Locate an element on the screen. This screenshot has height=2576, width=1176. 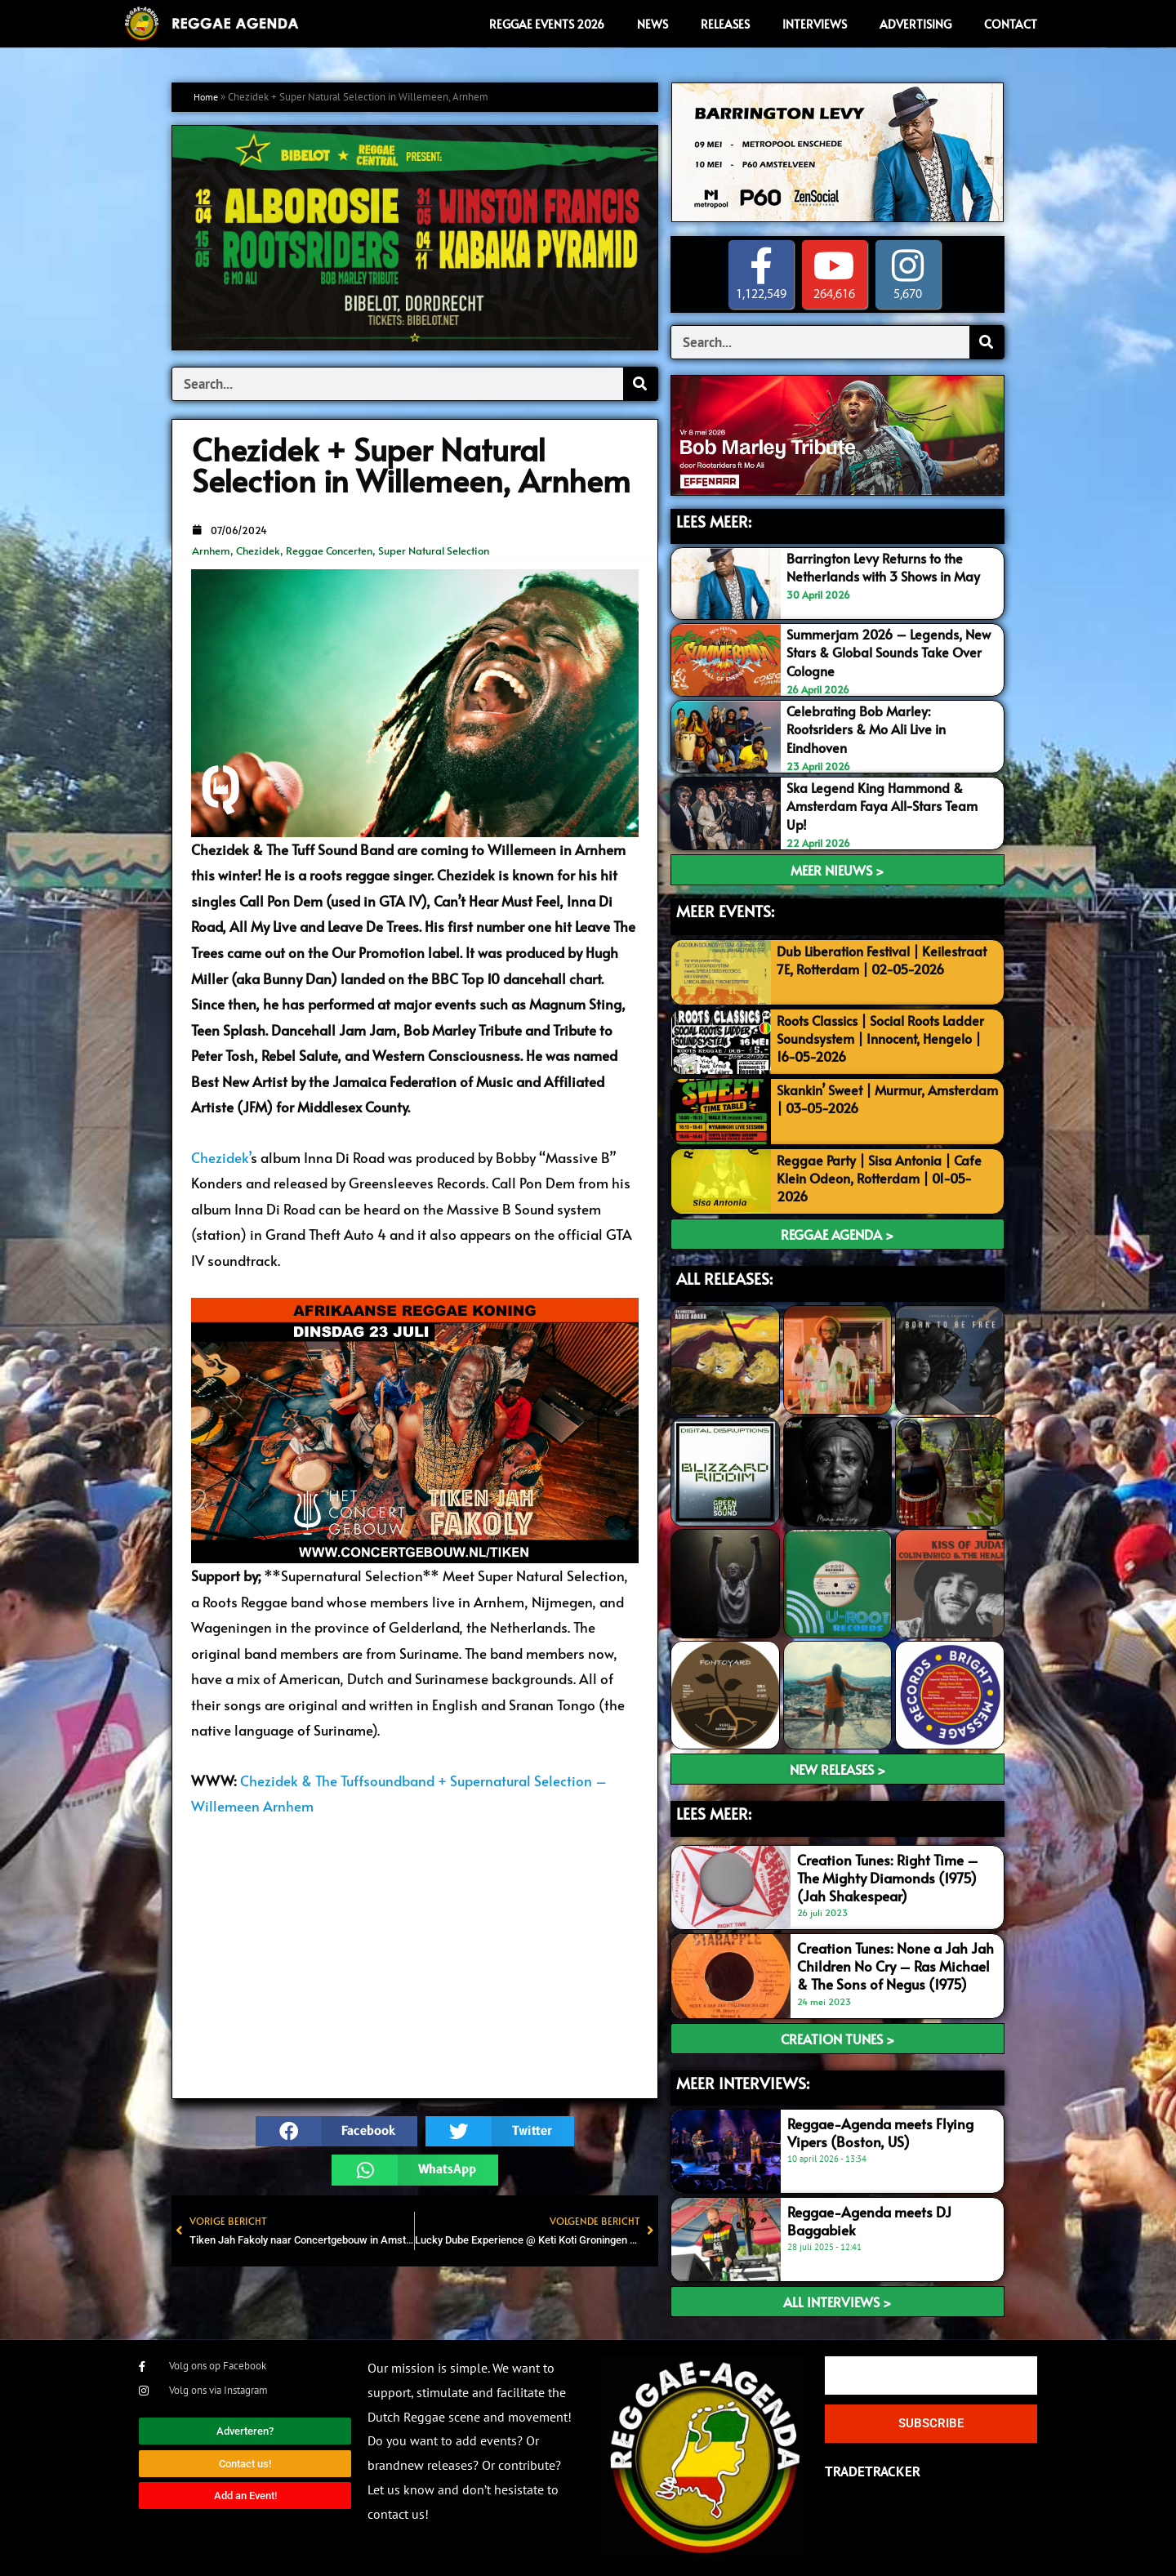
MEER EVENTS: is located at coordinates (725, 910).